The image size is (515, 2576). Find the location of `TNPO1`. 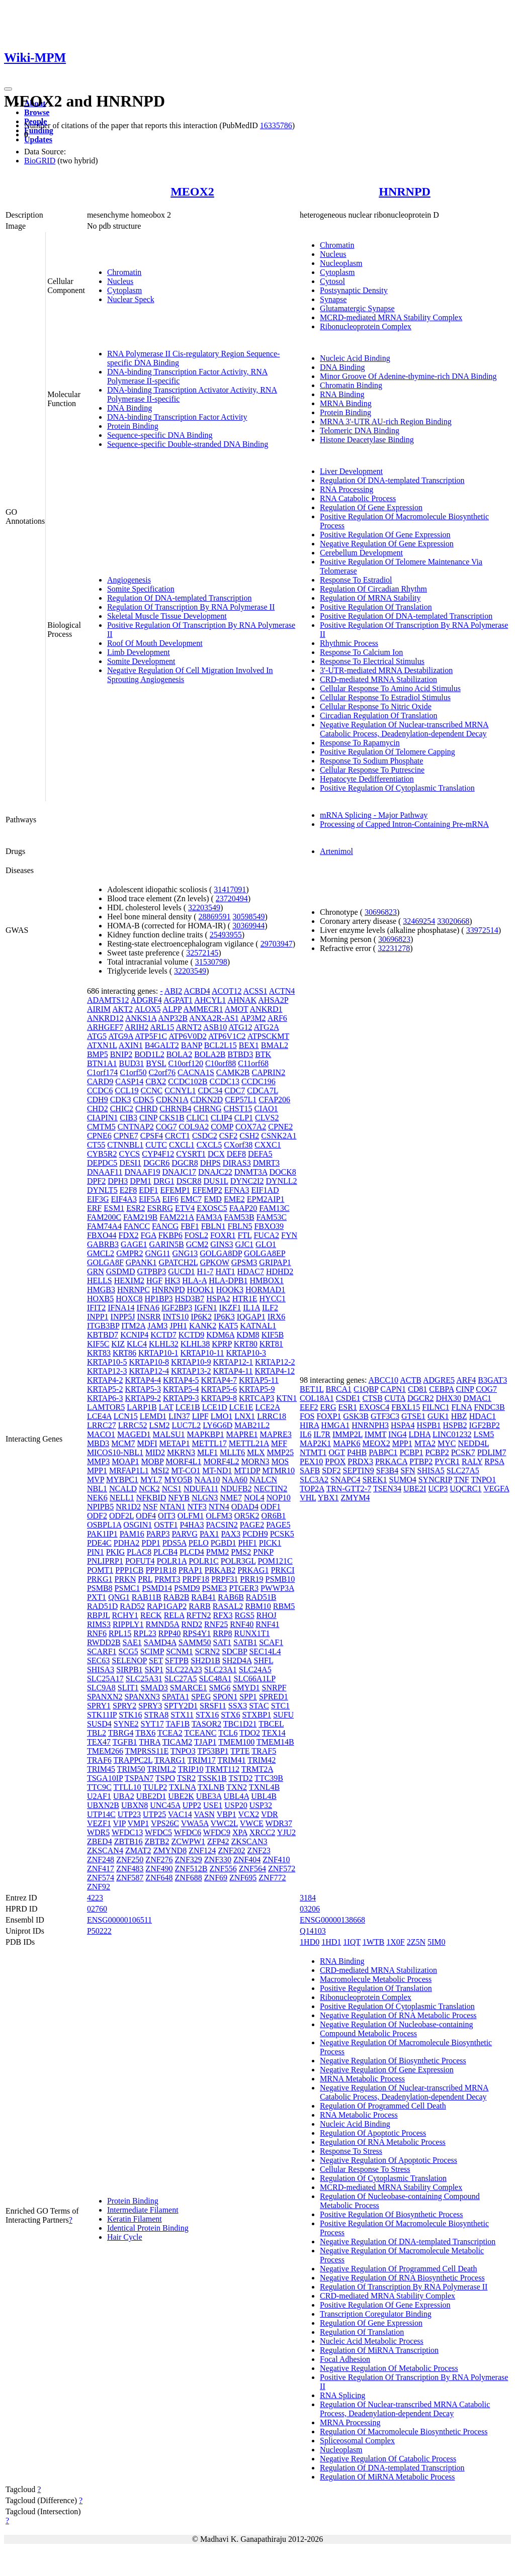

TNPO1 is located at coordinates (483, 1479).